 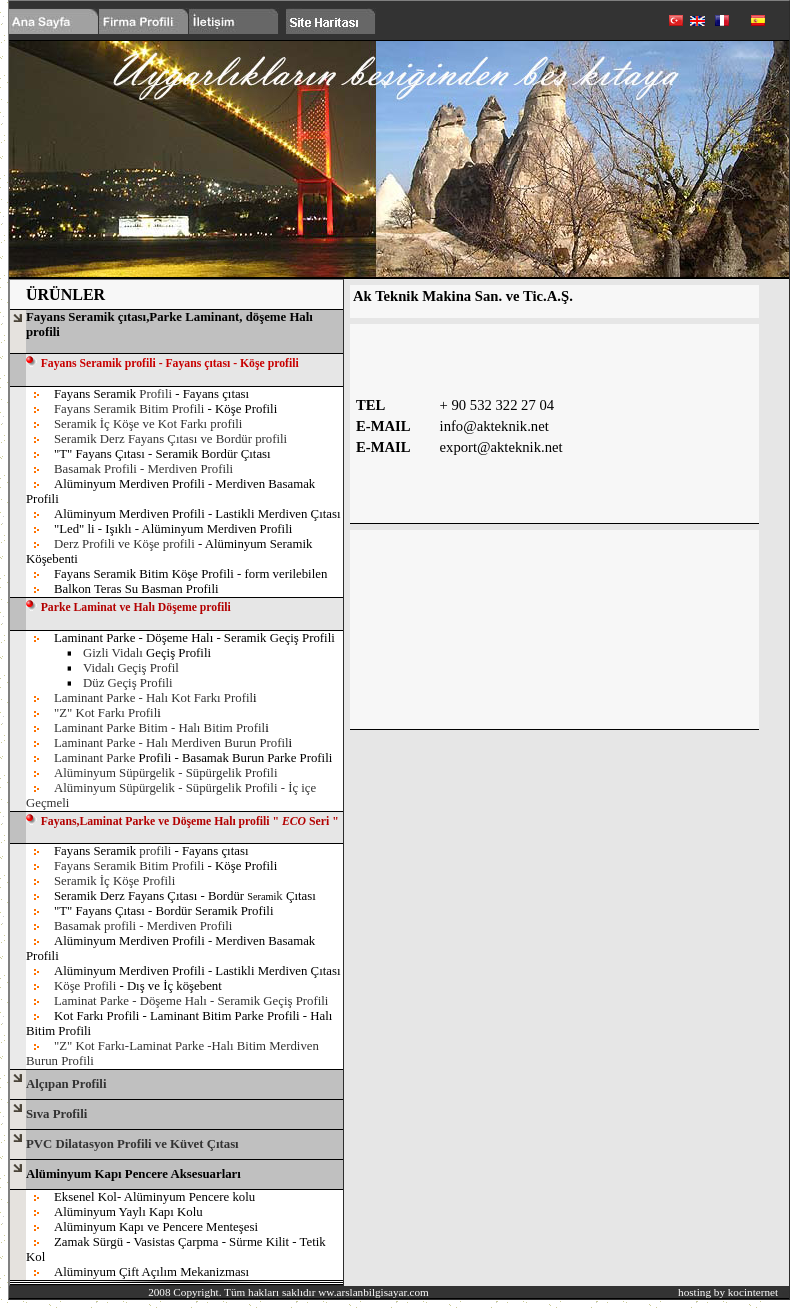 What do you see at coordinates (260, 896) in the screenshot?
I see `Seram` at bounding box center [260, 896].